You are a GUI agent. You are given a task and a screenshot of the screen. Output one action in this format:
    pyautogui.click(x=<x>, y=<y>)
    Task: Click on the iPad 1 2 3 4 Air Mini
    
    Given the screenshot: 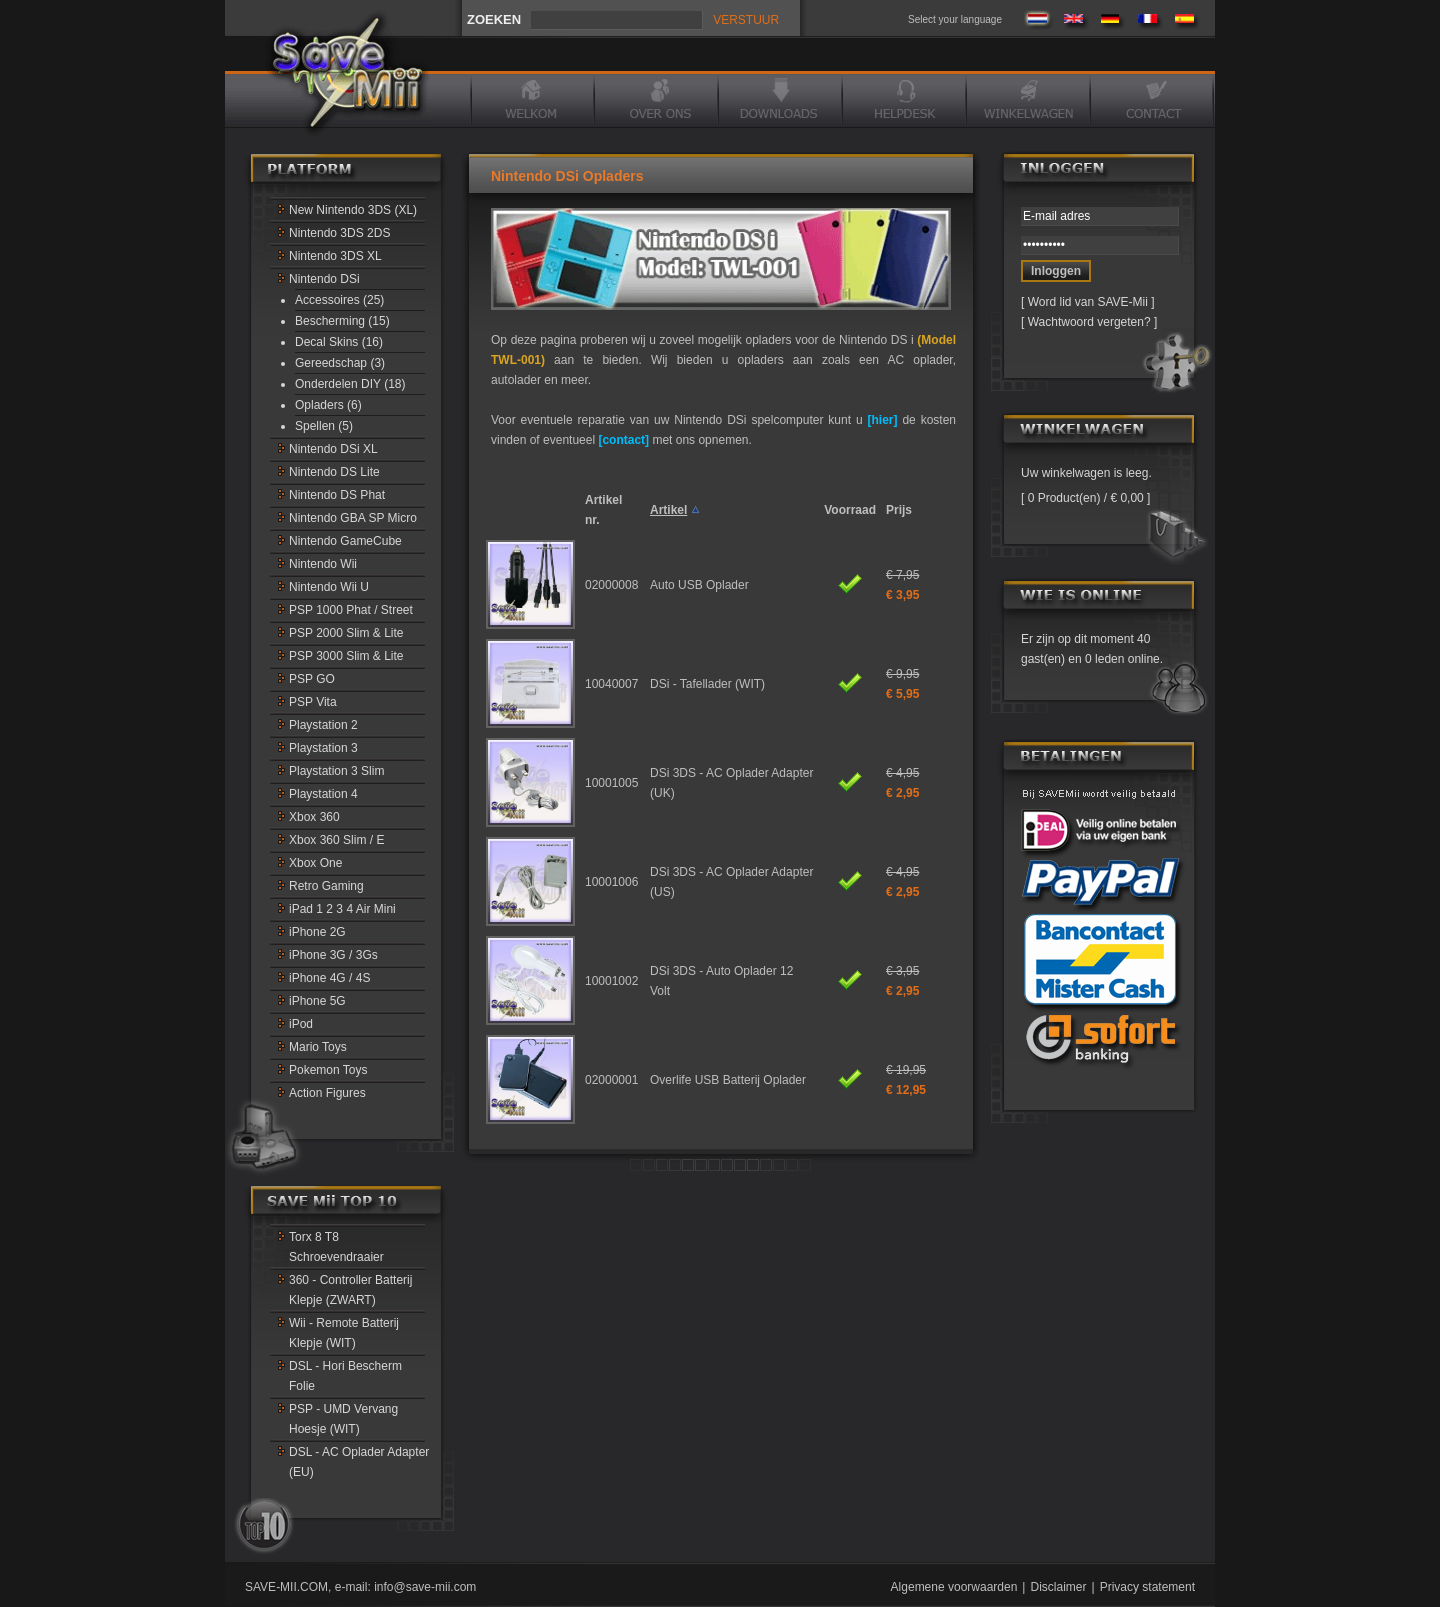 What is the action you would take?
    pyautogui.click(x=342, y=909)
    